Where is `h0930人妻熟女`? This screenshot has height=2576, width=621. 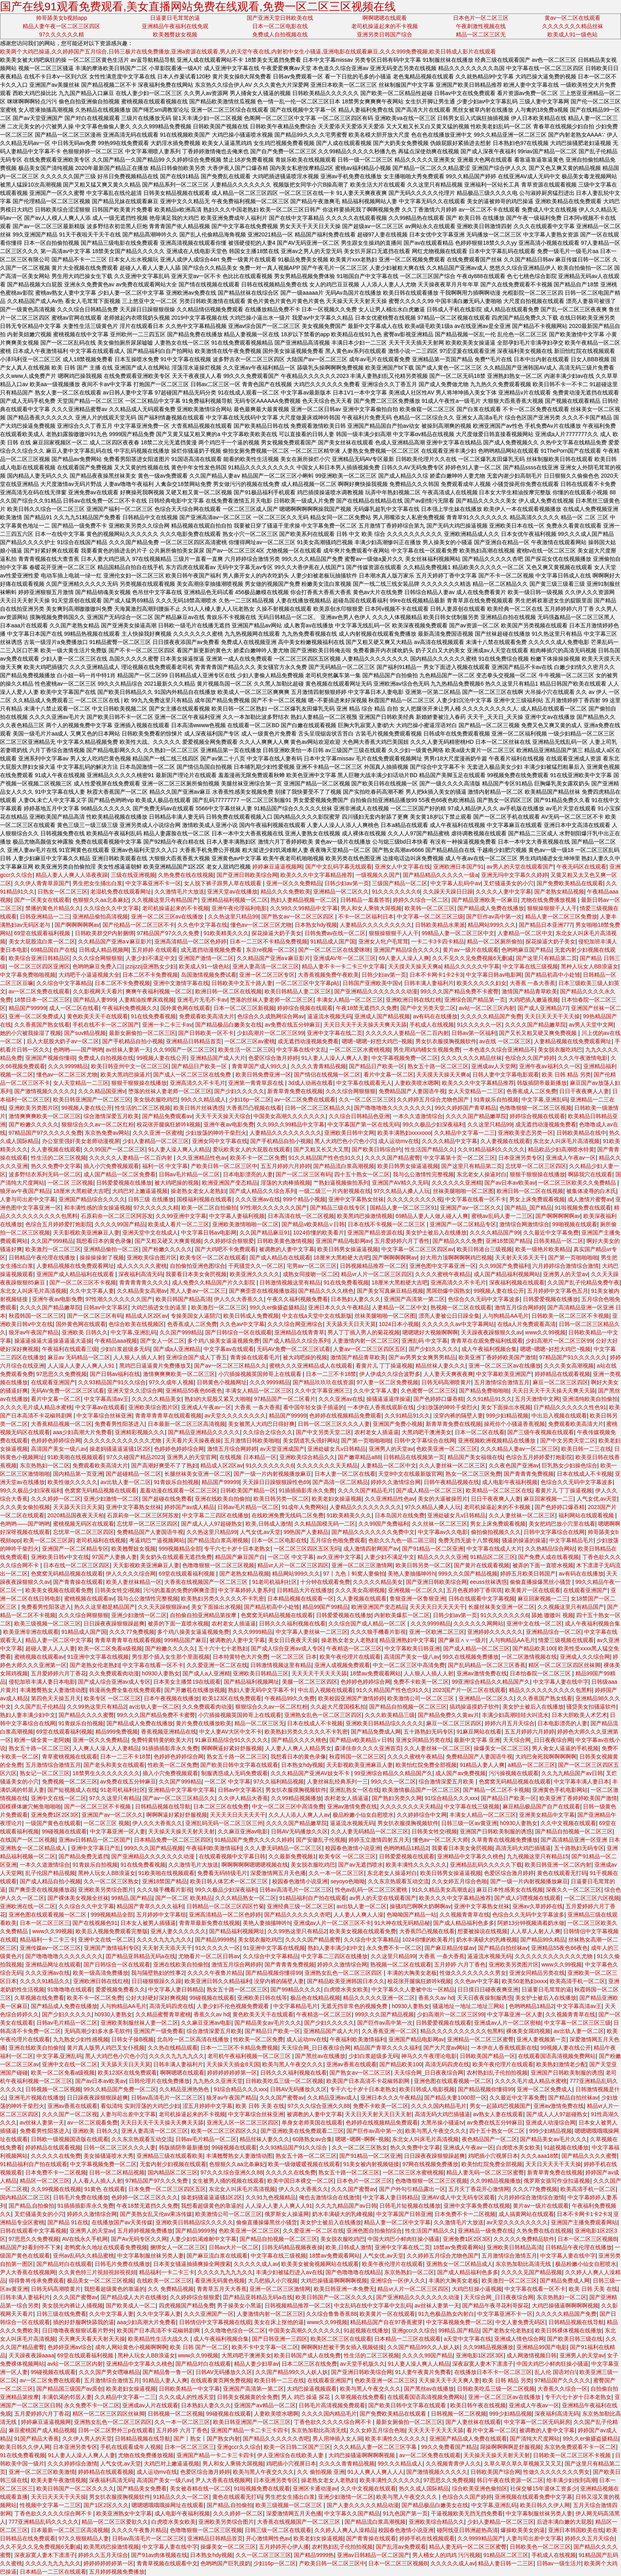
h0930人妻熟女 is located at coordinates (161, 1673).